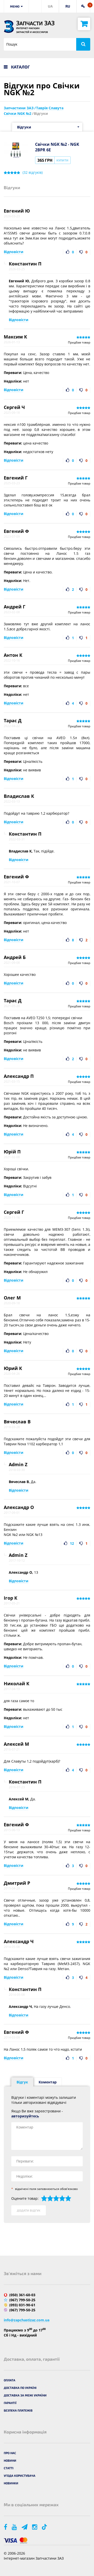  I want to click on info@zapchastizaz.com.ua, so click(26, 2320).